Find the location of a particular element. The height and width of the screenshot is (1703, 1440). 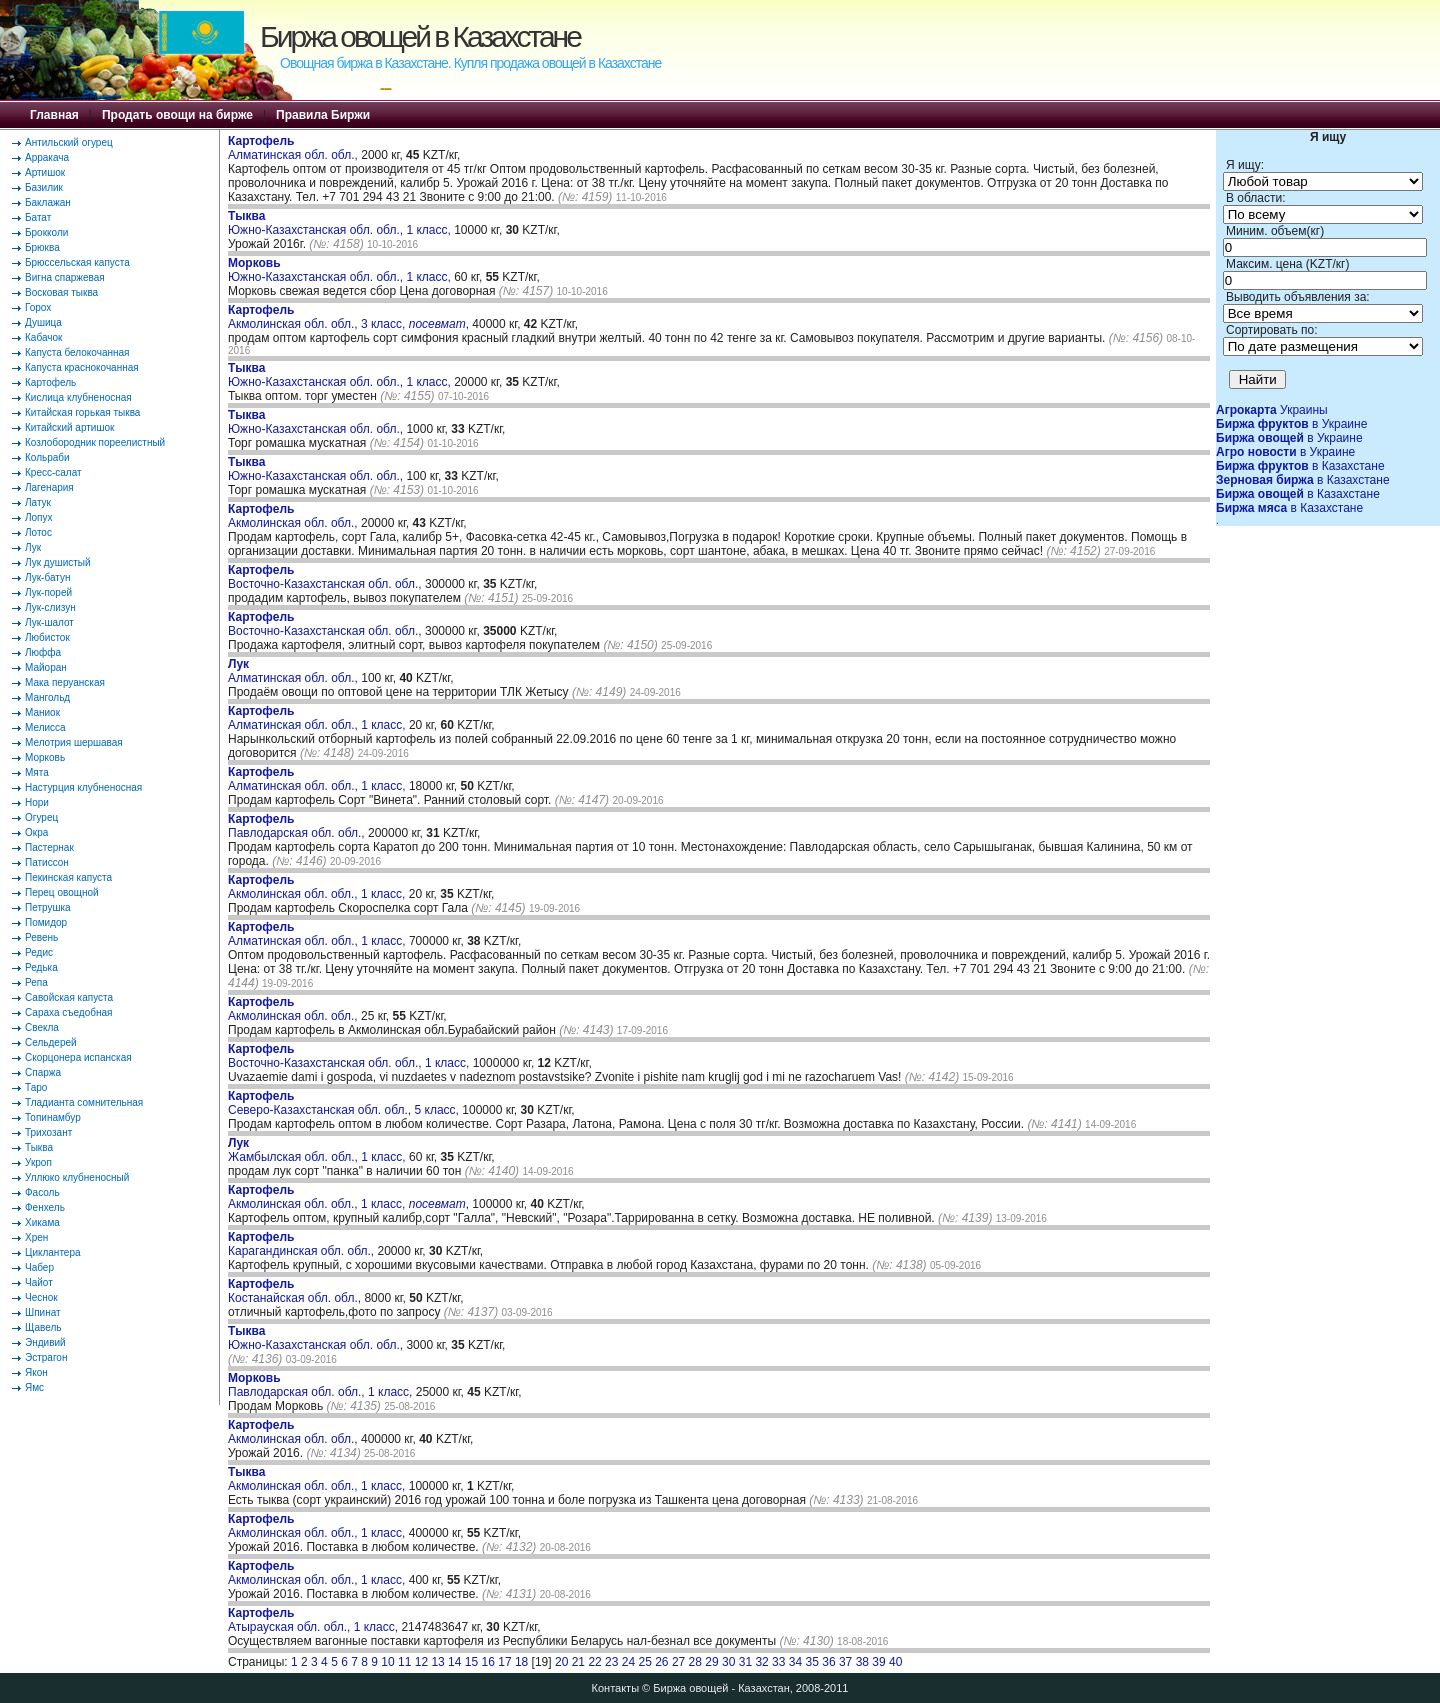

Огурец is located at coordinates (41, 817).